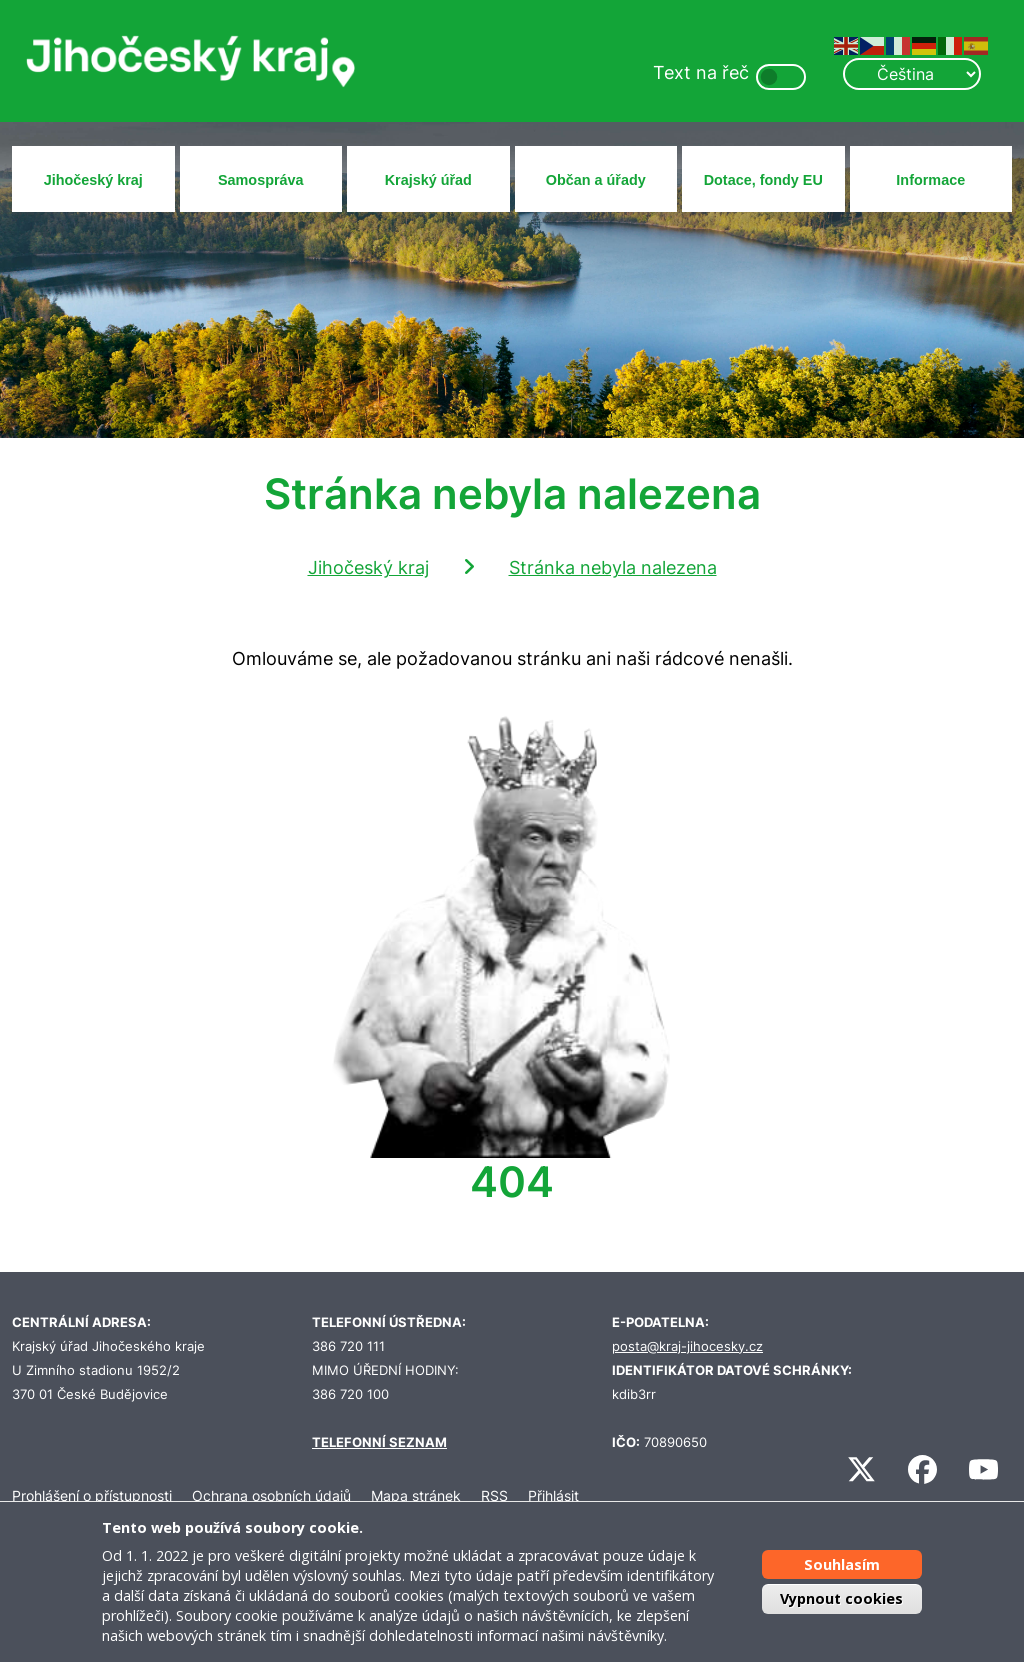 The height and width of the screenshot is (1662, 1024). I want to click on Informace, so click(930, 180).